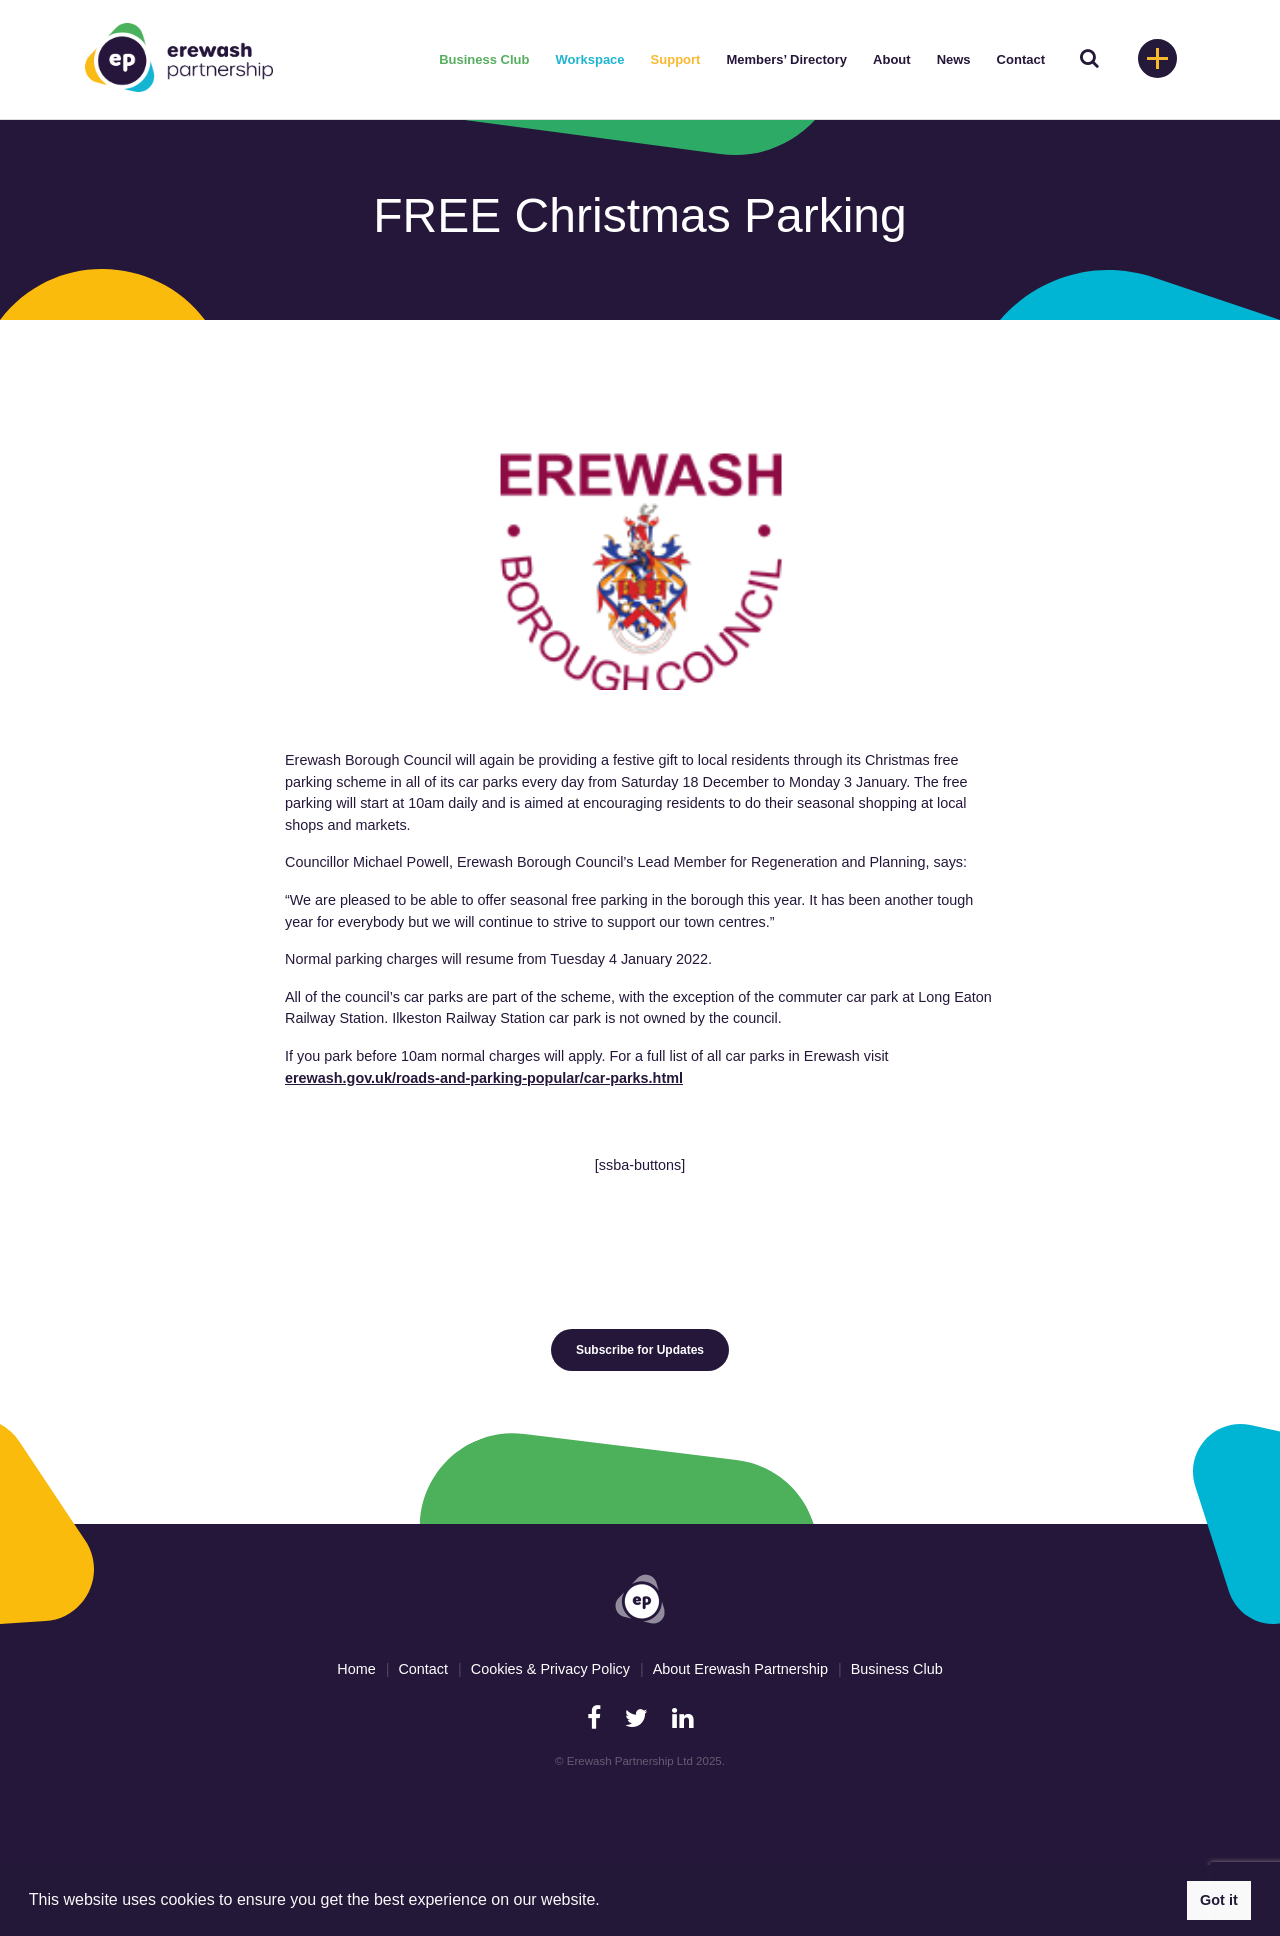  I want to click on About Erewash Partnership, so click(740, 1669).